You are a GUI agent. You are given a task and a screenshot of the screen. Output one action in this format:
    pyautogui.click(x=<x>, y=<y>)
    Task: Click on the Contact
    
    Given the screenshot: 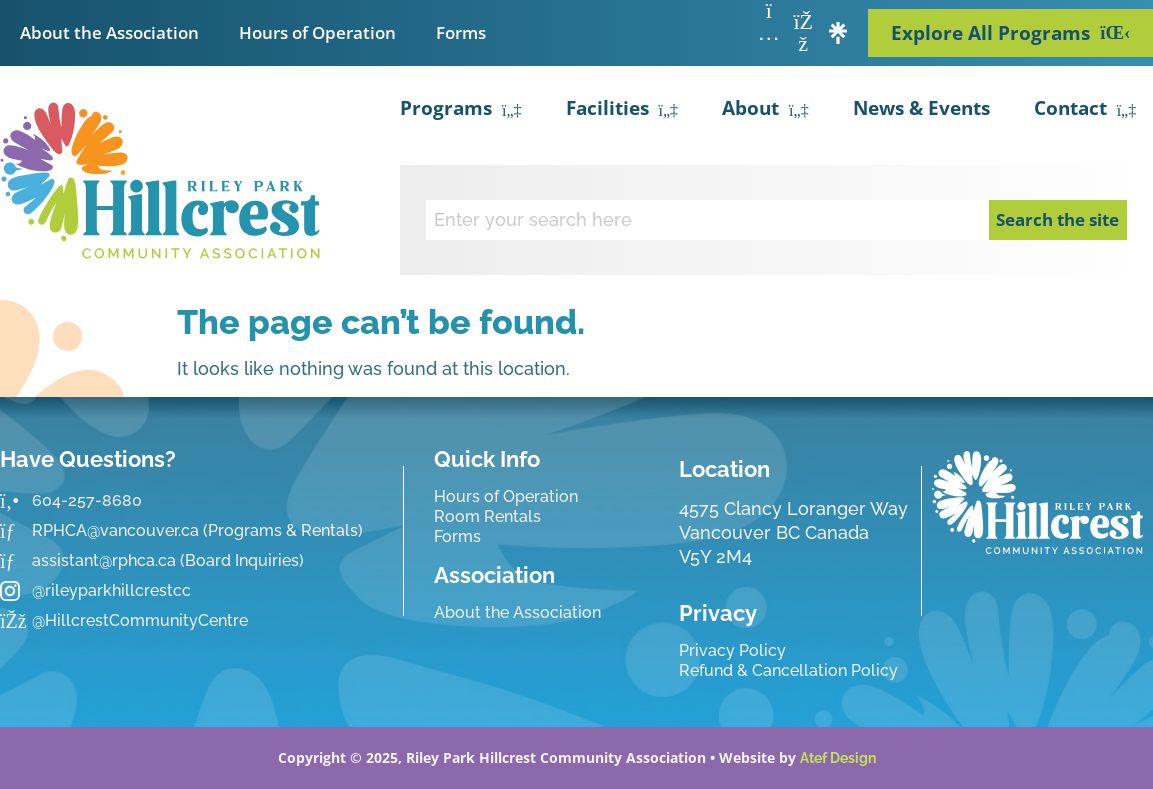 What is the action you would take?
    pyautogui.click(x=1085, y=111)
    